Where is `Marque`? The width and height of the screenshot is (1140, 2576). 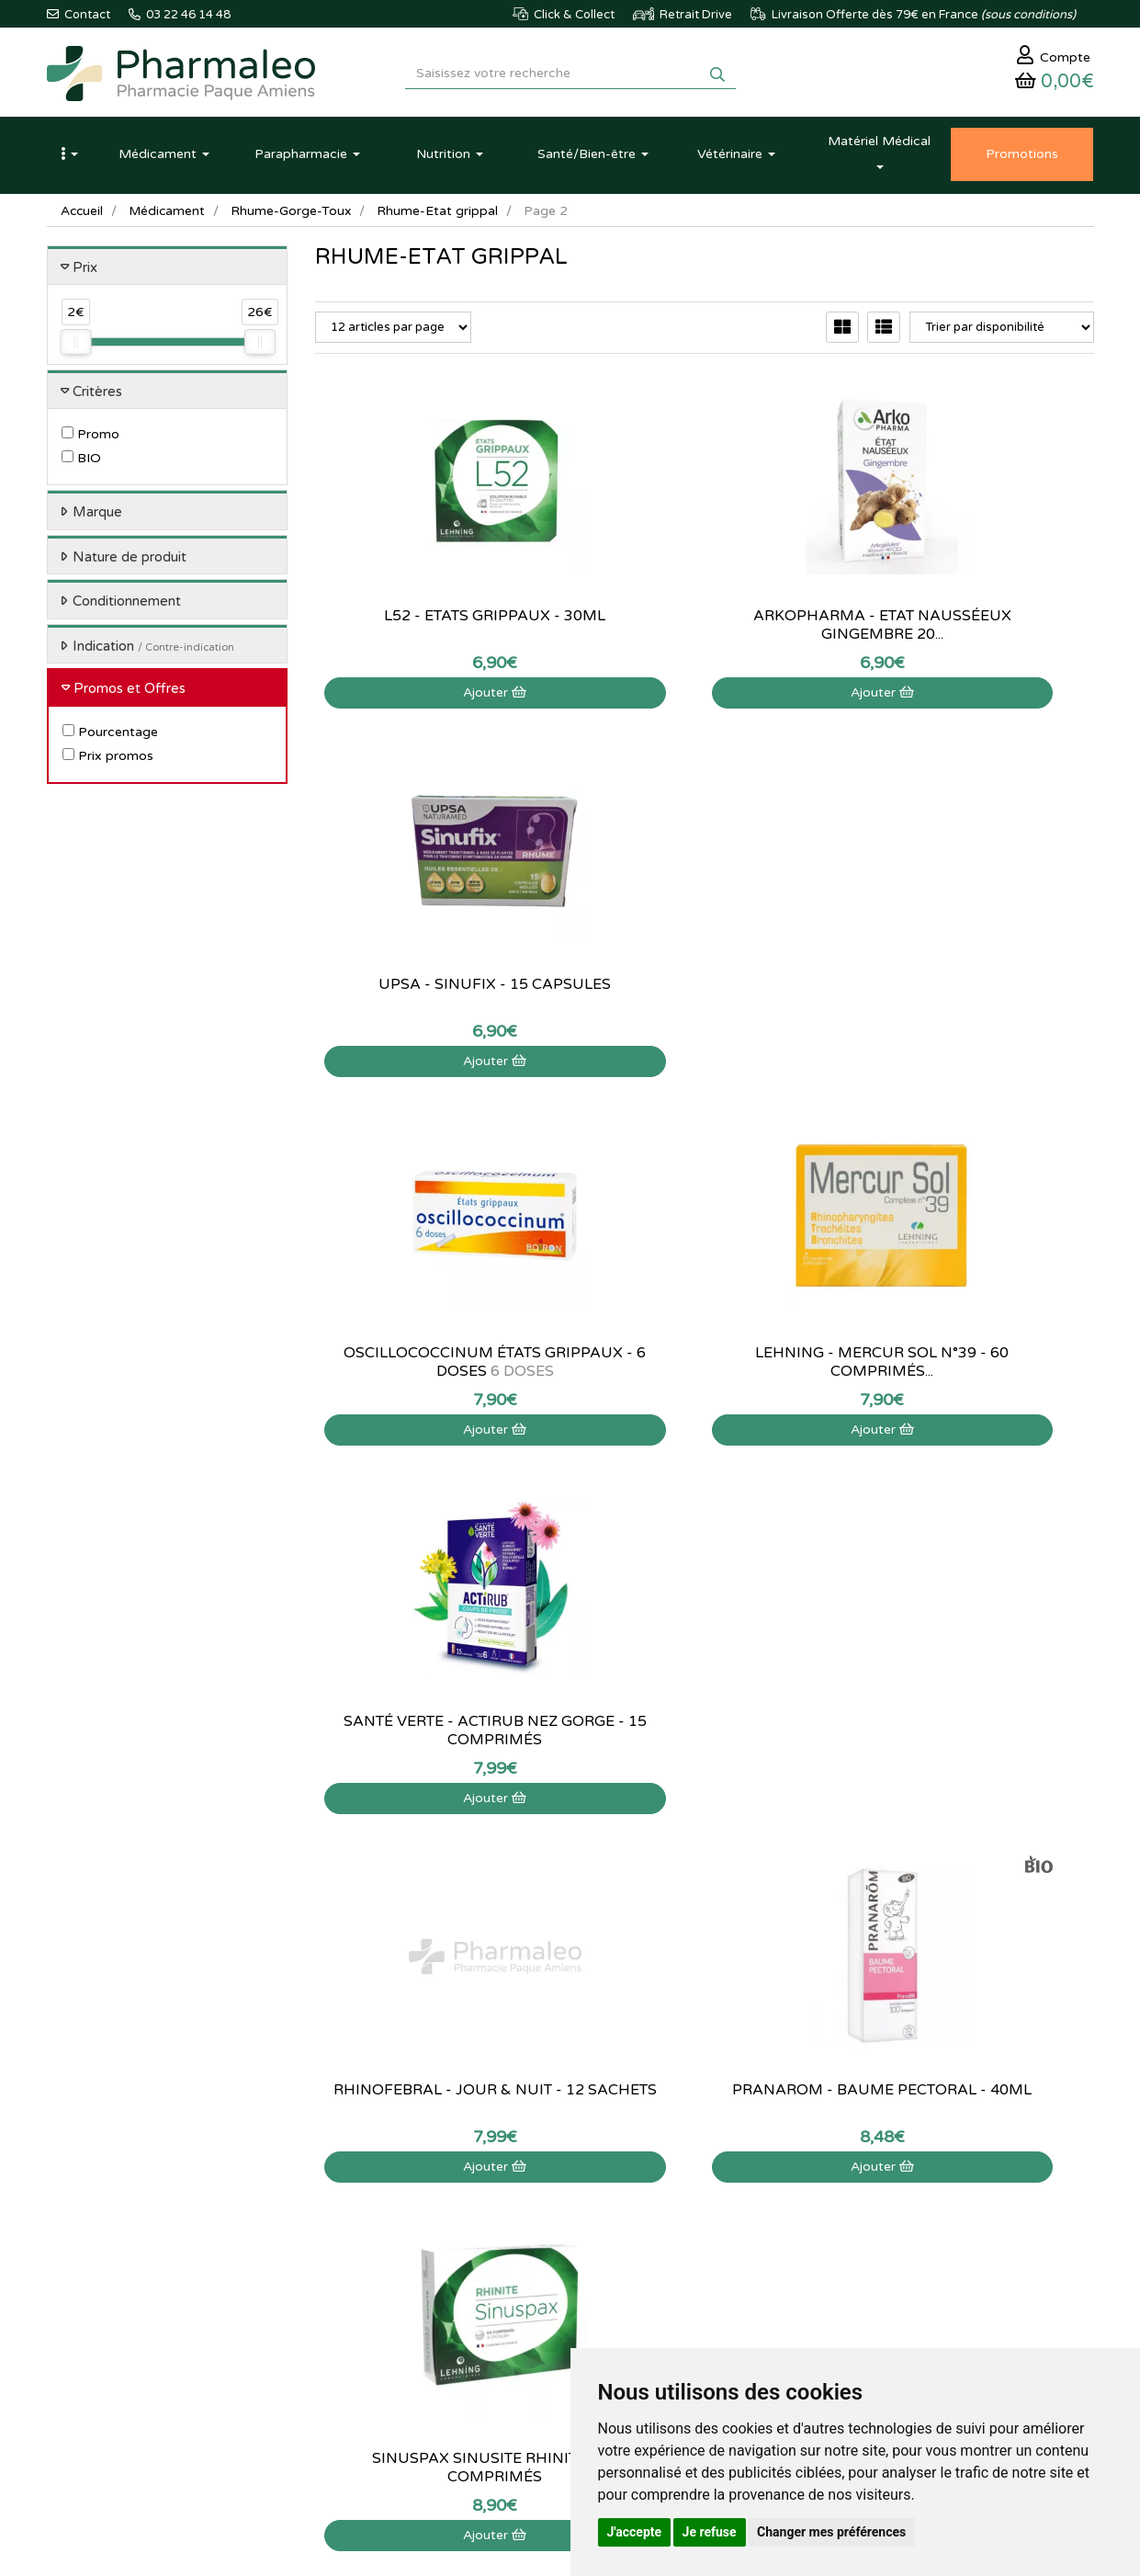
Marque is located at coordinates (97, 517).